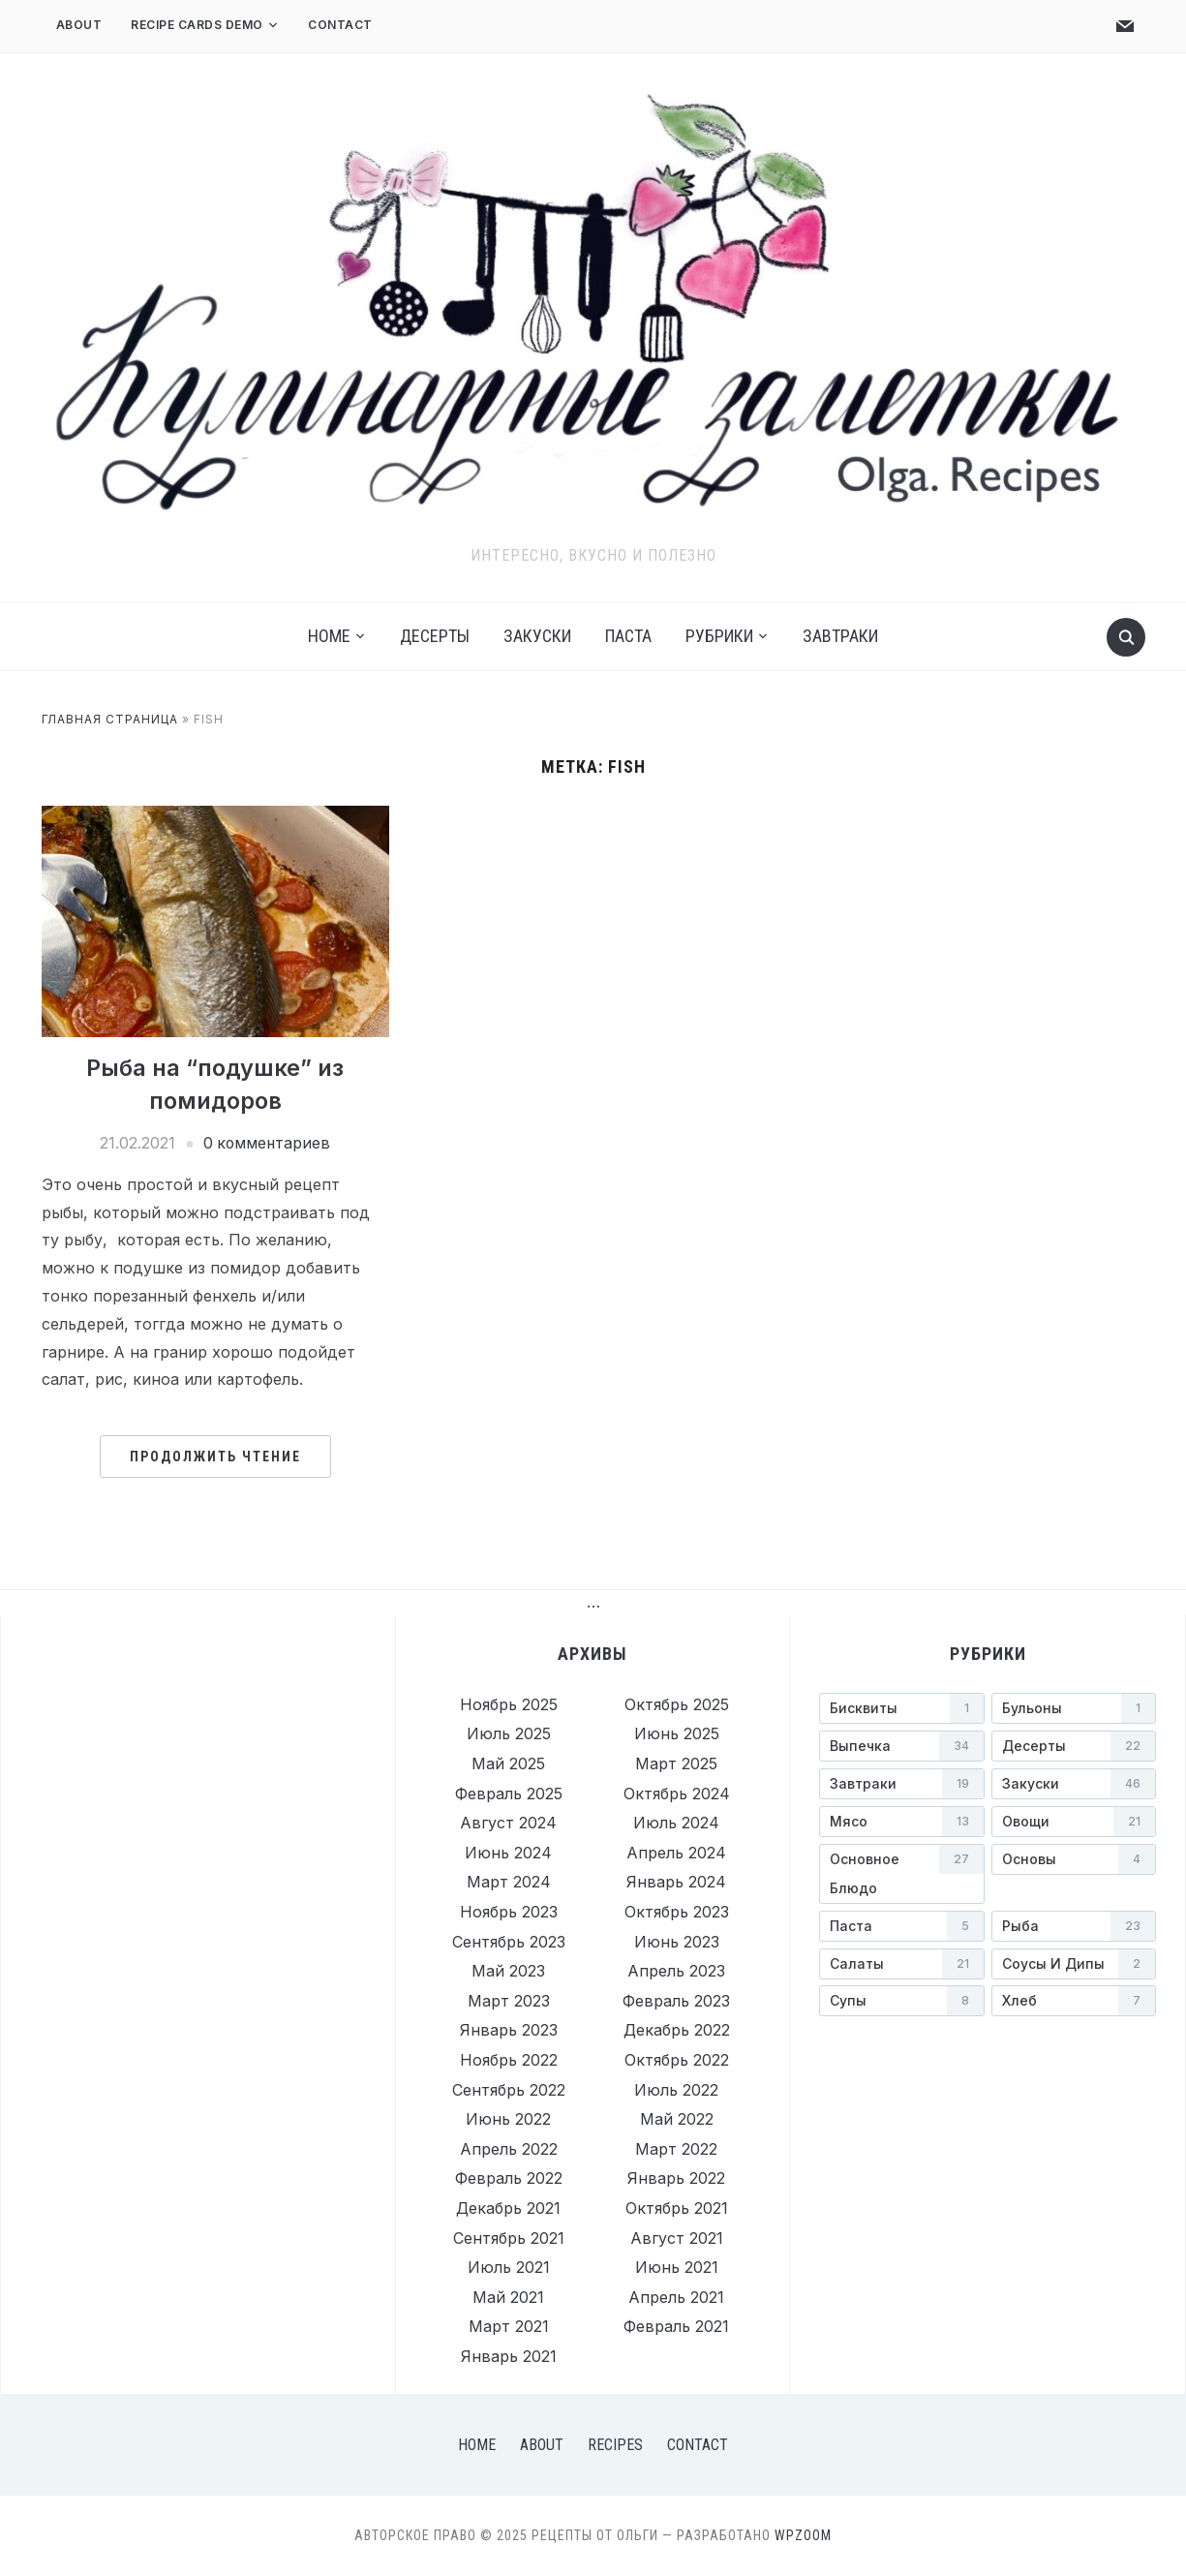  I want to click on Июнь 2024, so click(508, 1852).